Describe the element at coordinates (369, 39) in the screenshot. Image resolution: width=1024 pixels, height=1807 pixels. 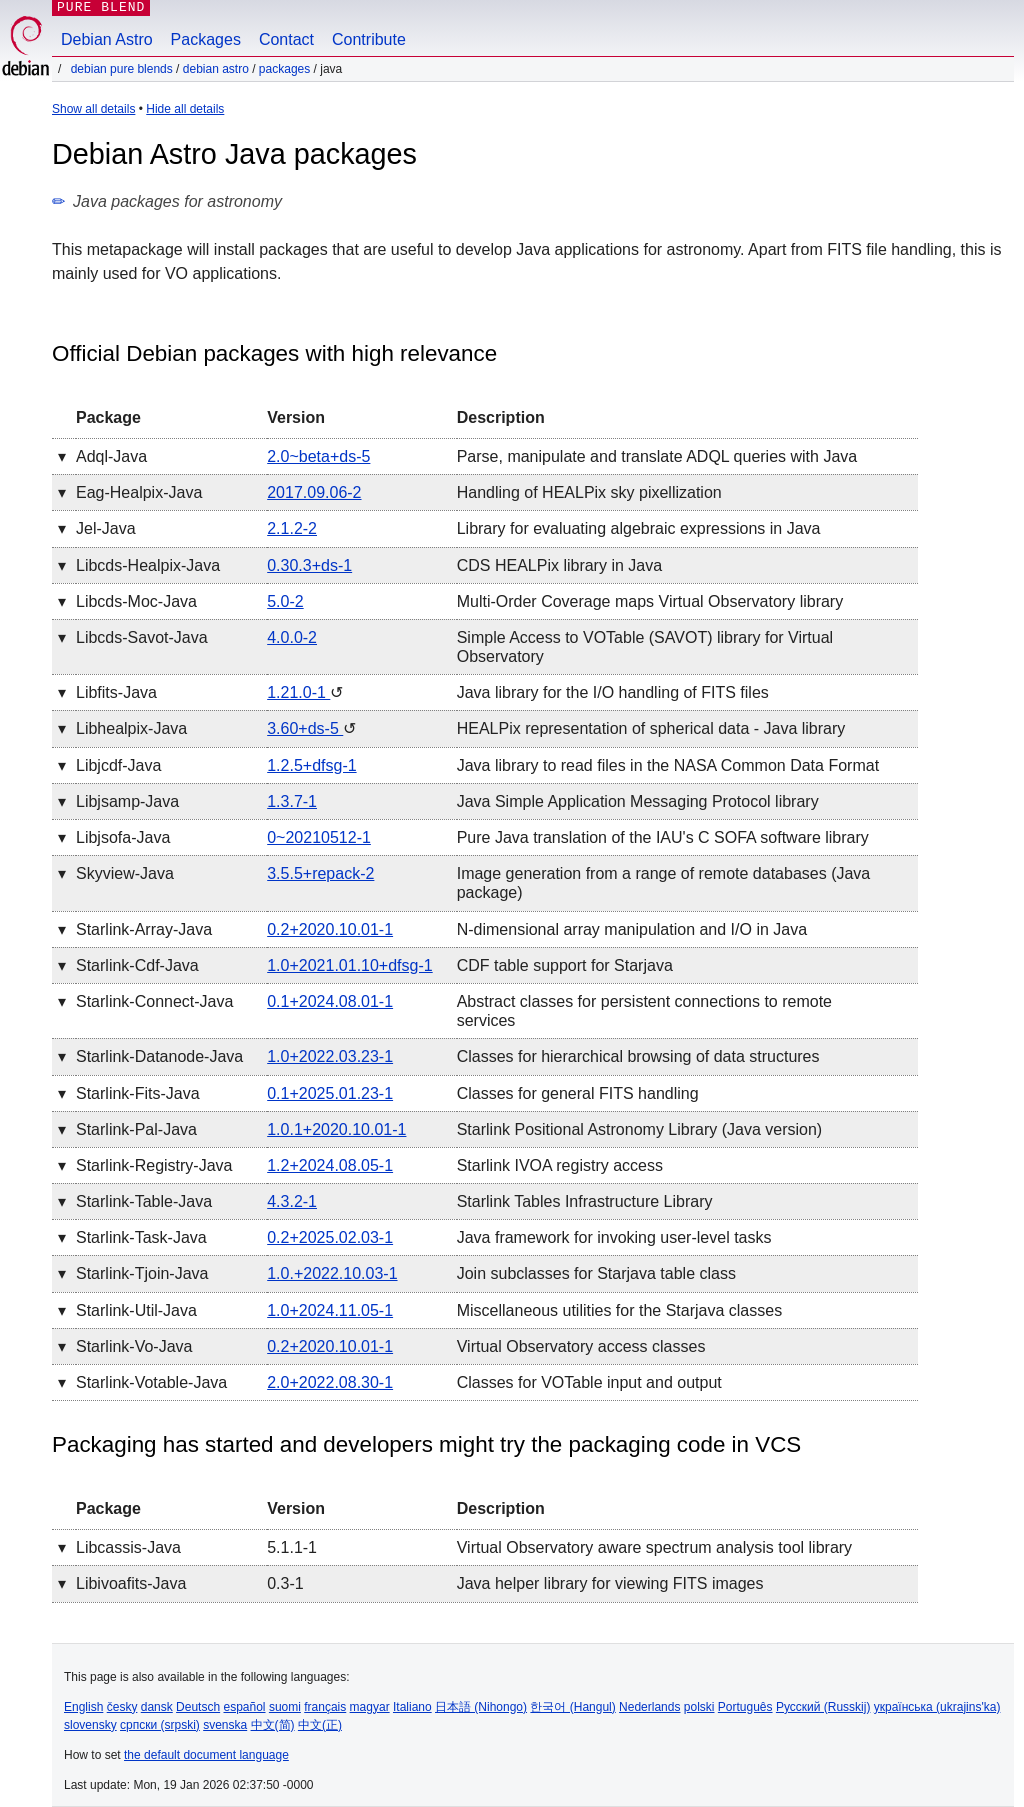
I see `Contribute` at that location.